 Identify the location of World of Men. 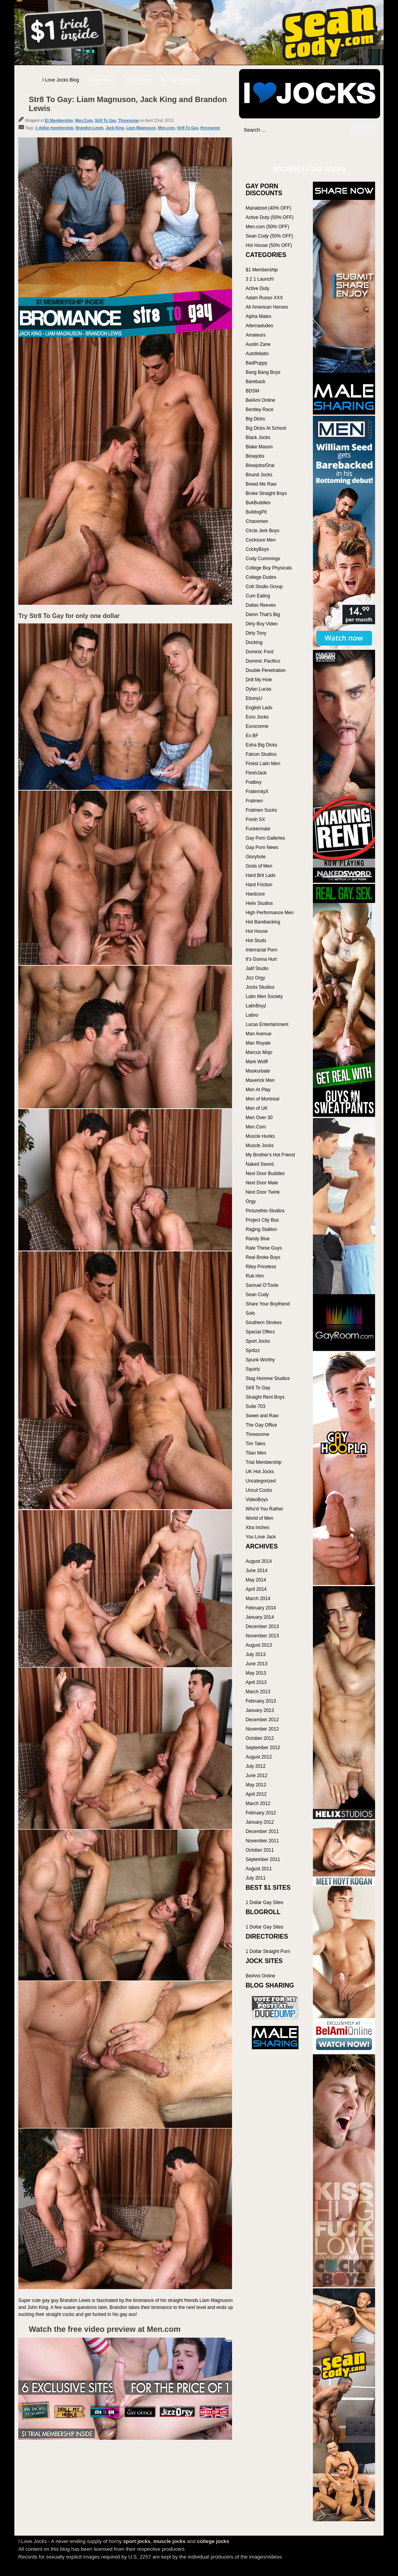
(259, 1518).